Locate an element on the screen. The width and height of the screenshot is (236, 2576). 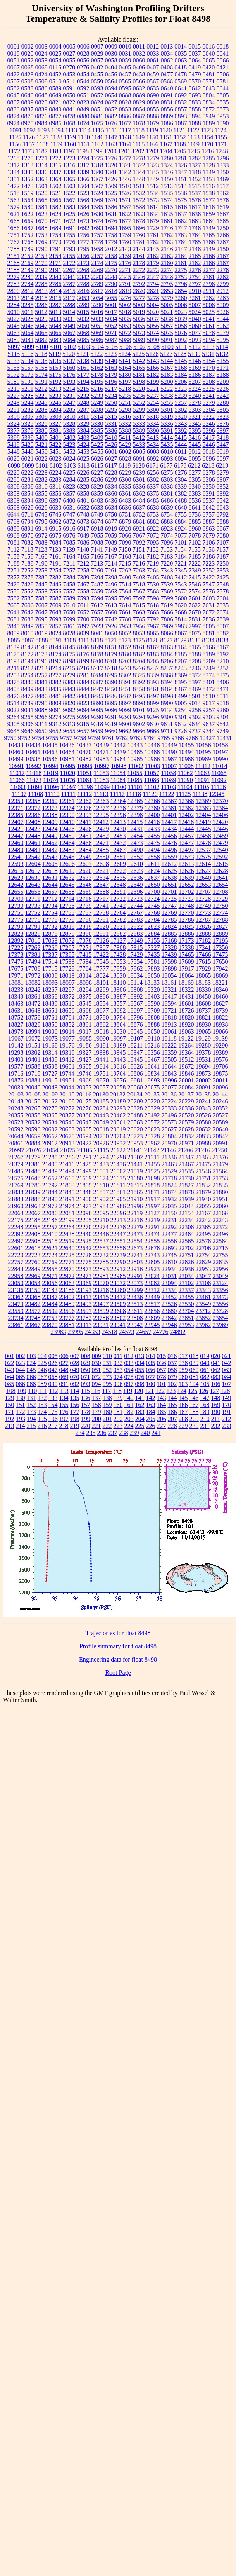
1342 is located at coordinates (125, 172).